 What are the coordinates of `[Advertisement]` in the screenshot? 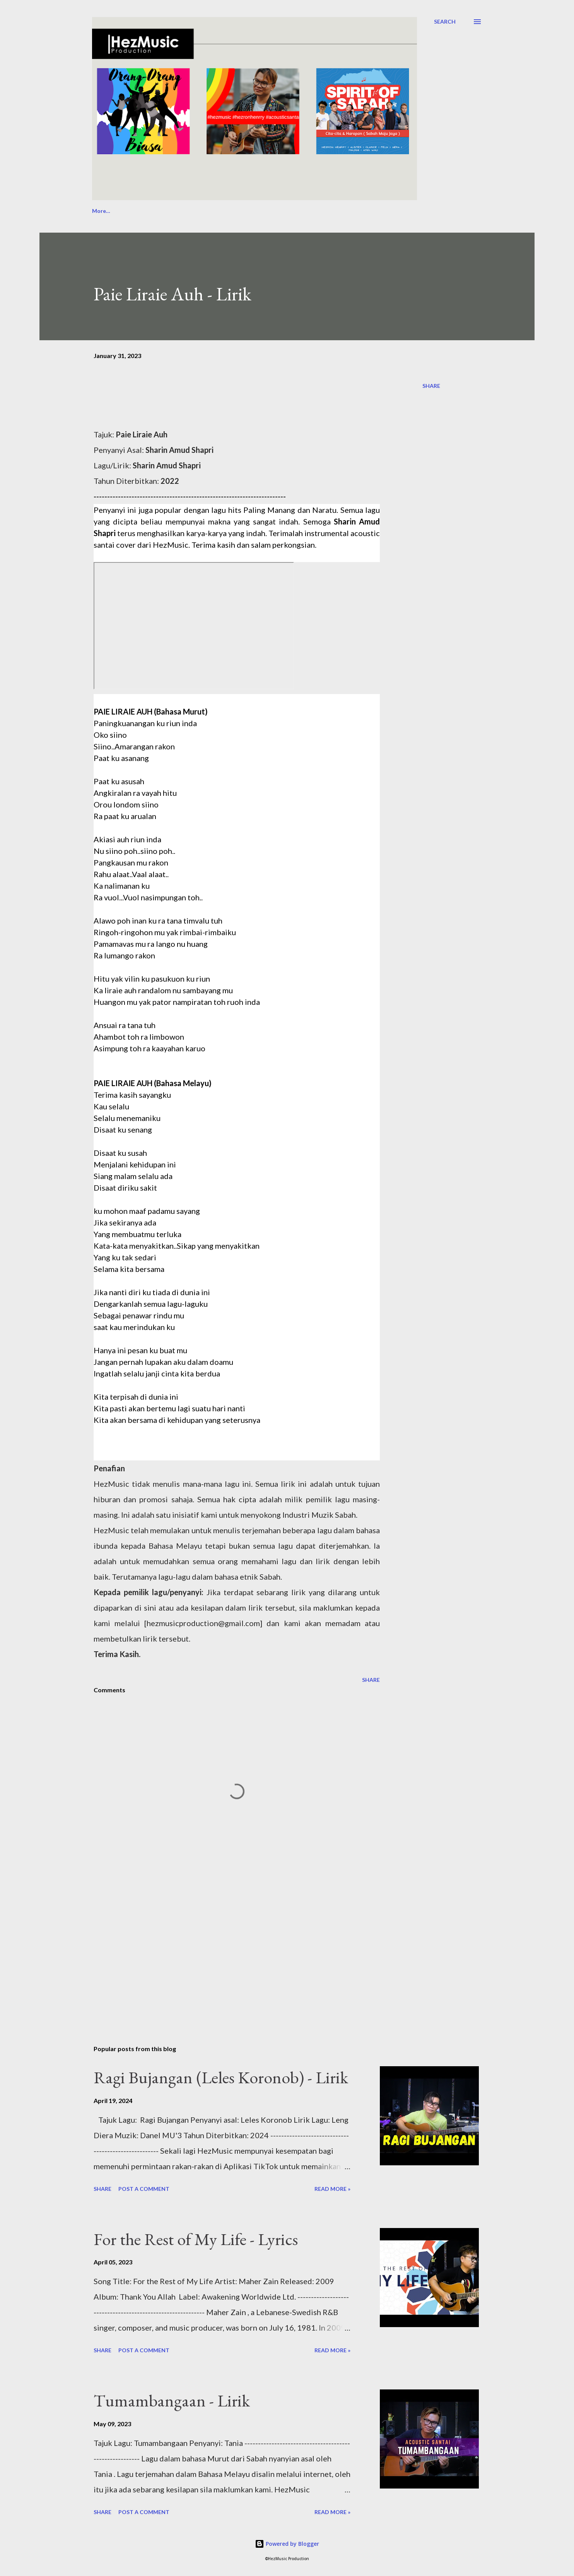 It's located at (224, 1948).